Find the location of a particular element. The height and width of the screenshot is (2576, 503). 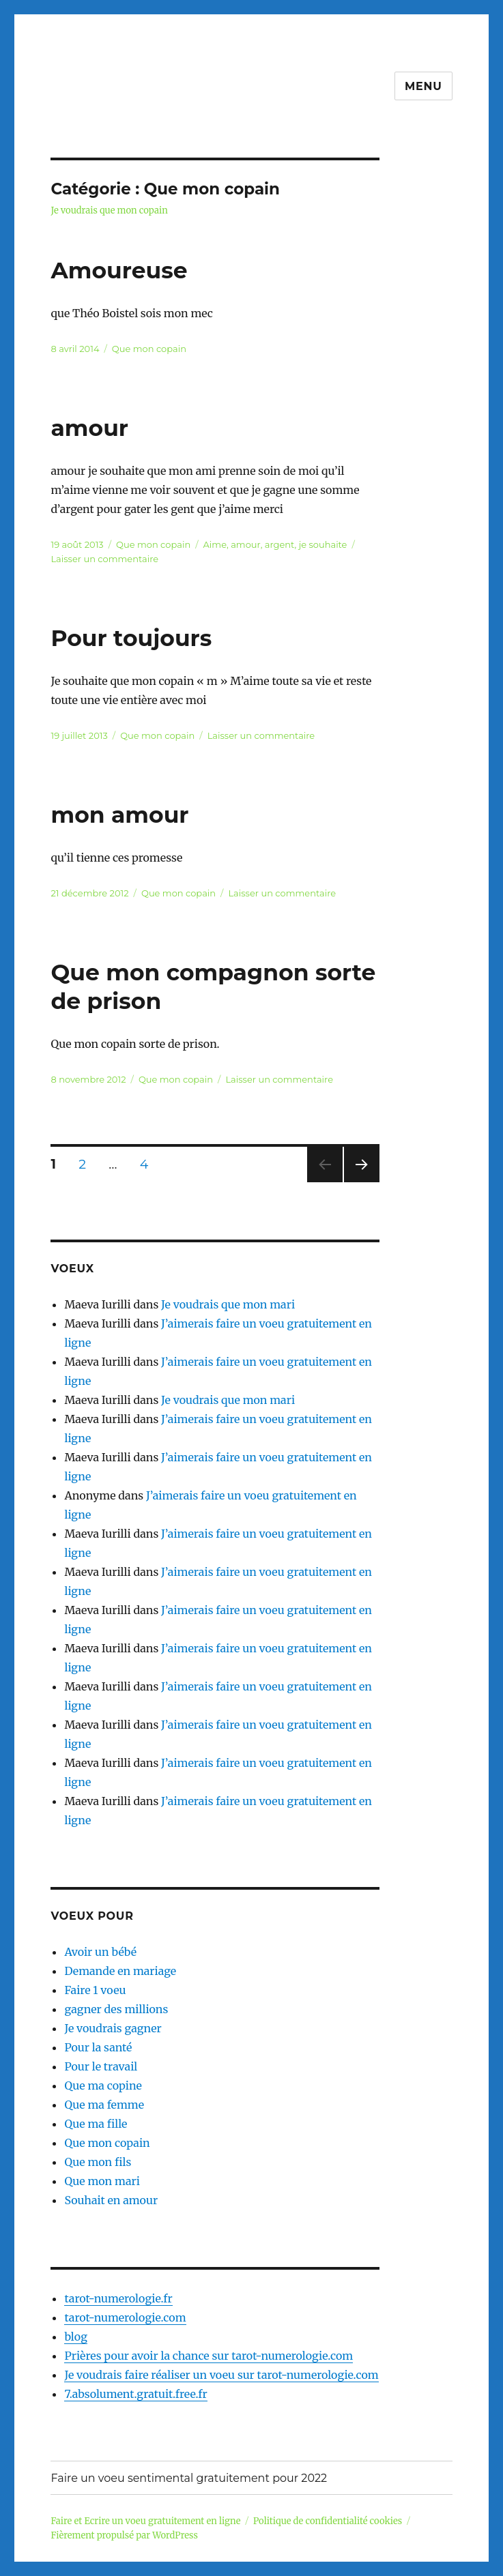

Que mon mari is located at coordinates (101, 2181).